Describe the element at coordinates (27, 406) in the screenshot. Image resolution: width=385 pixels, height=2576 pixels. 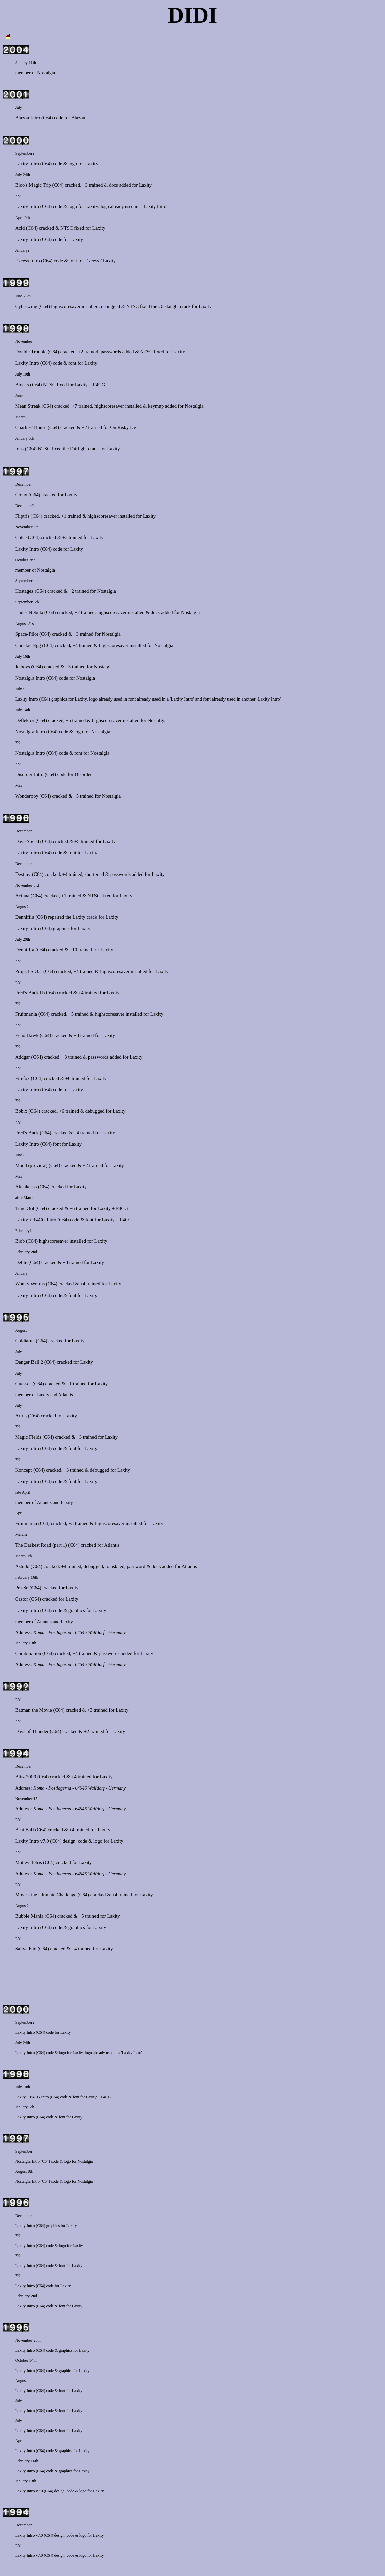
I see `Mean Streak` at that location.